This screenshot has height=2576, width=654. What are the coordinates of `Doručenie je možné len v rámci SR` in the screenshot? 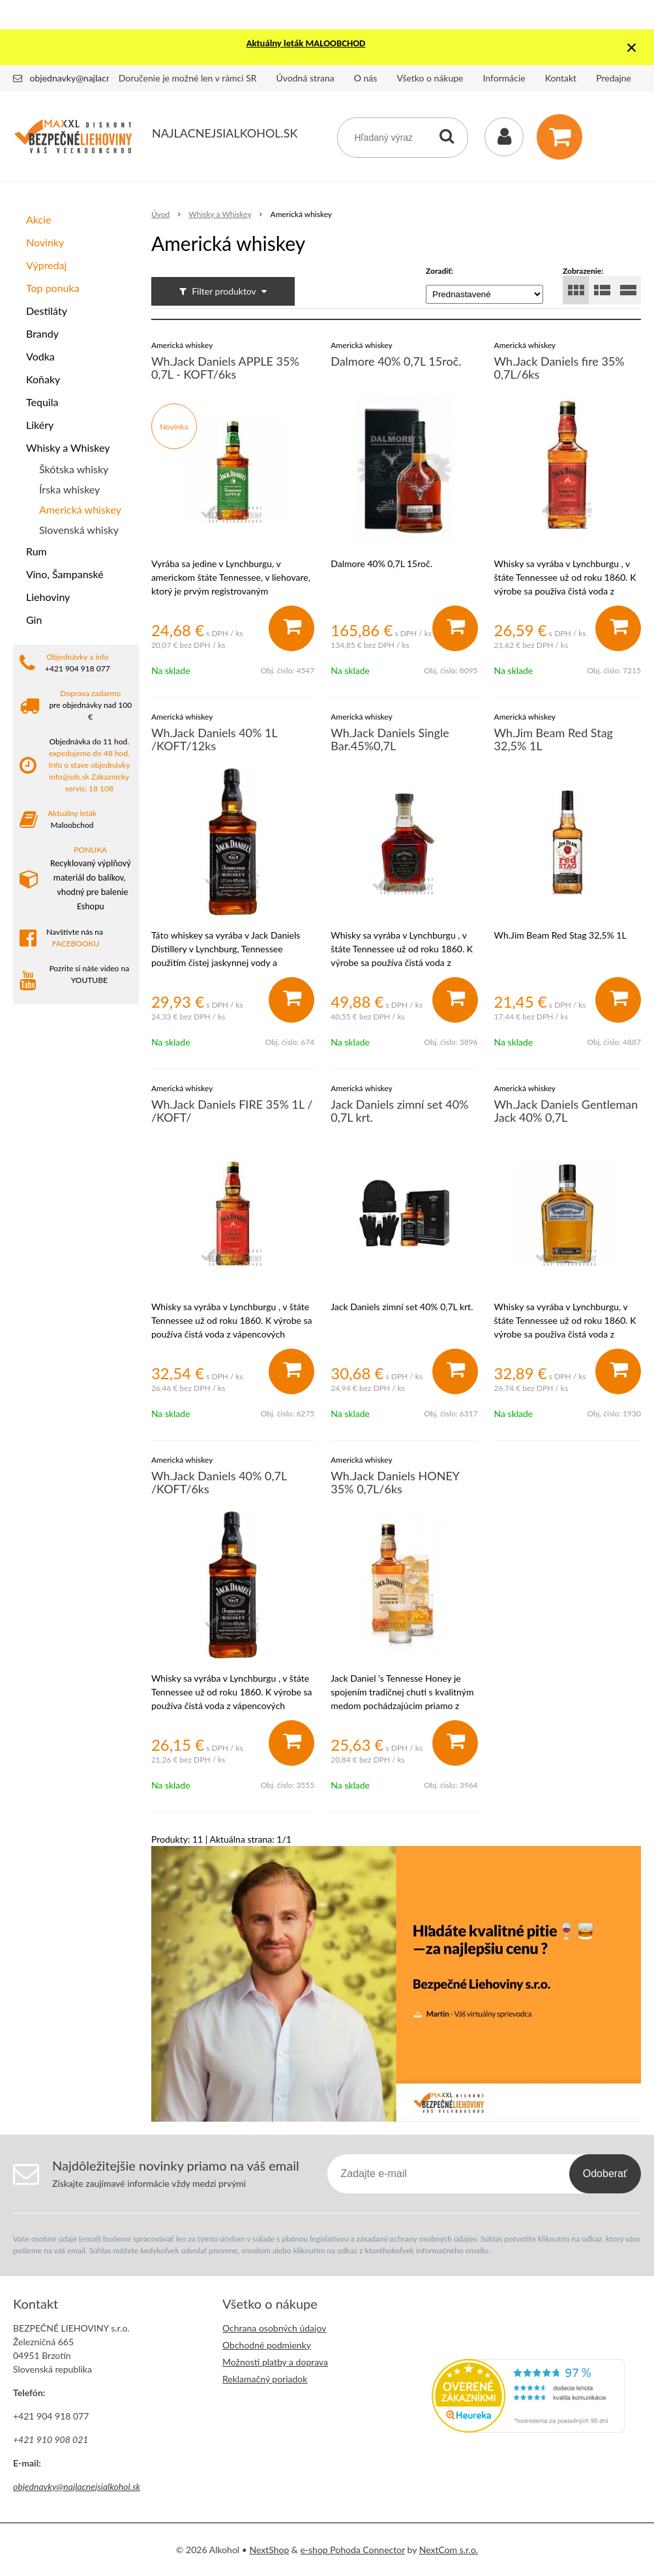 It's located at (188, 77).